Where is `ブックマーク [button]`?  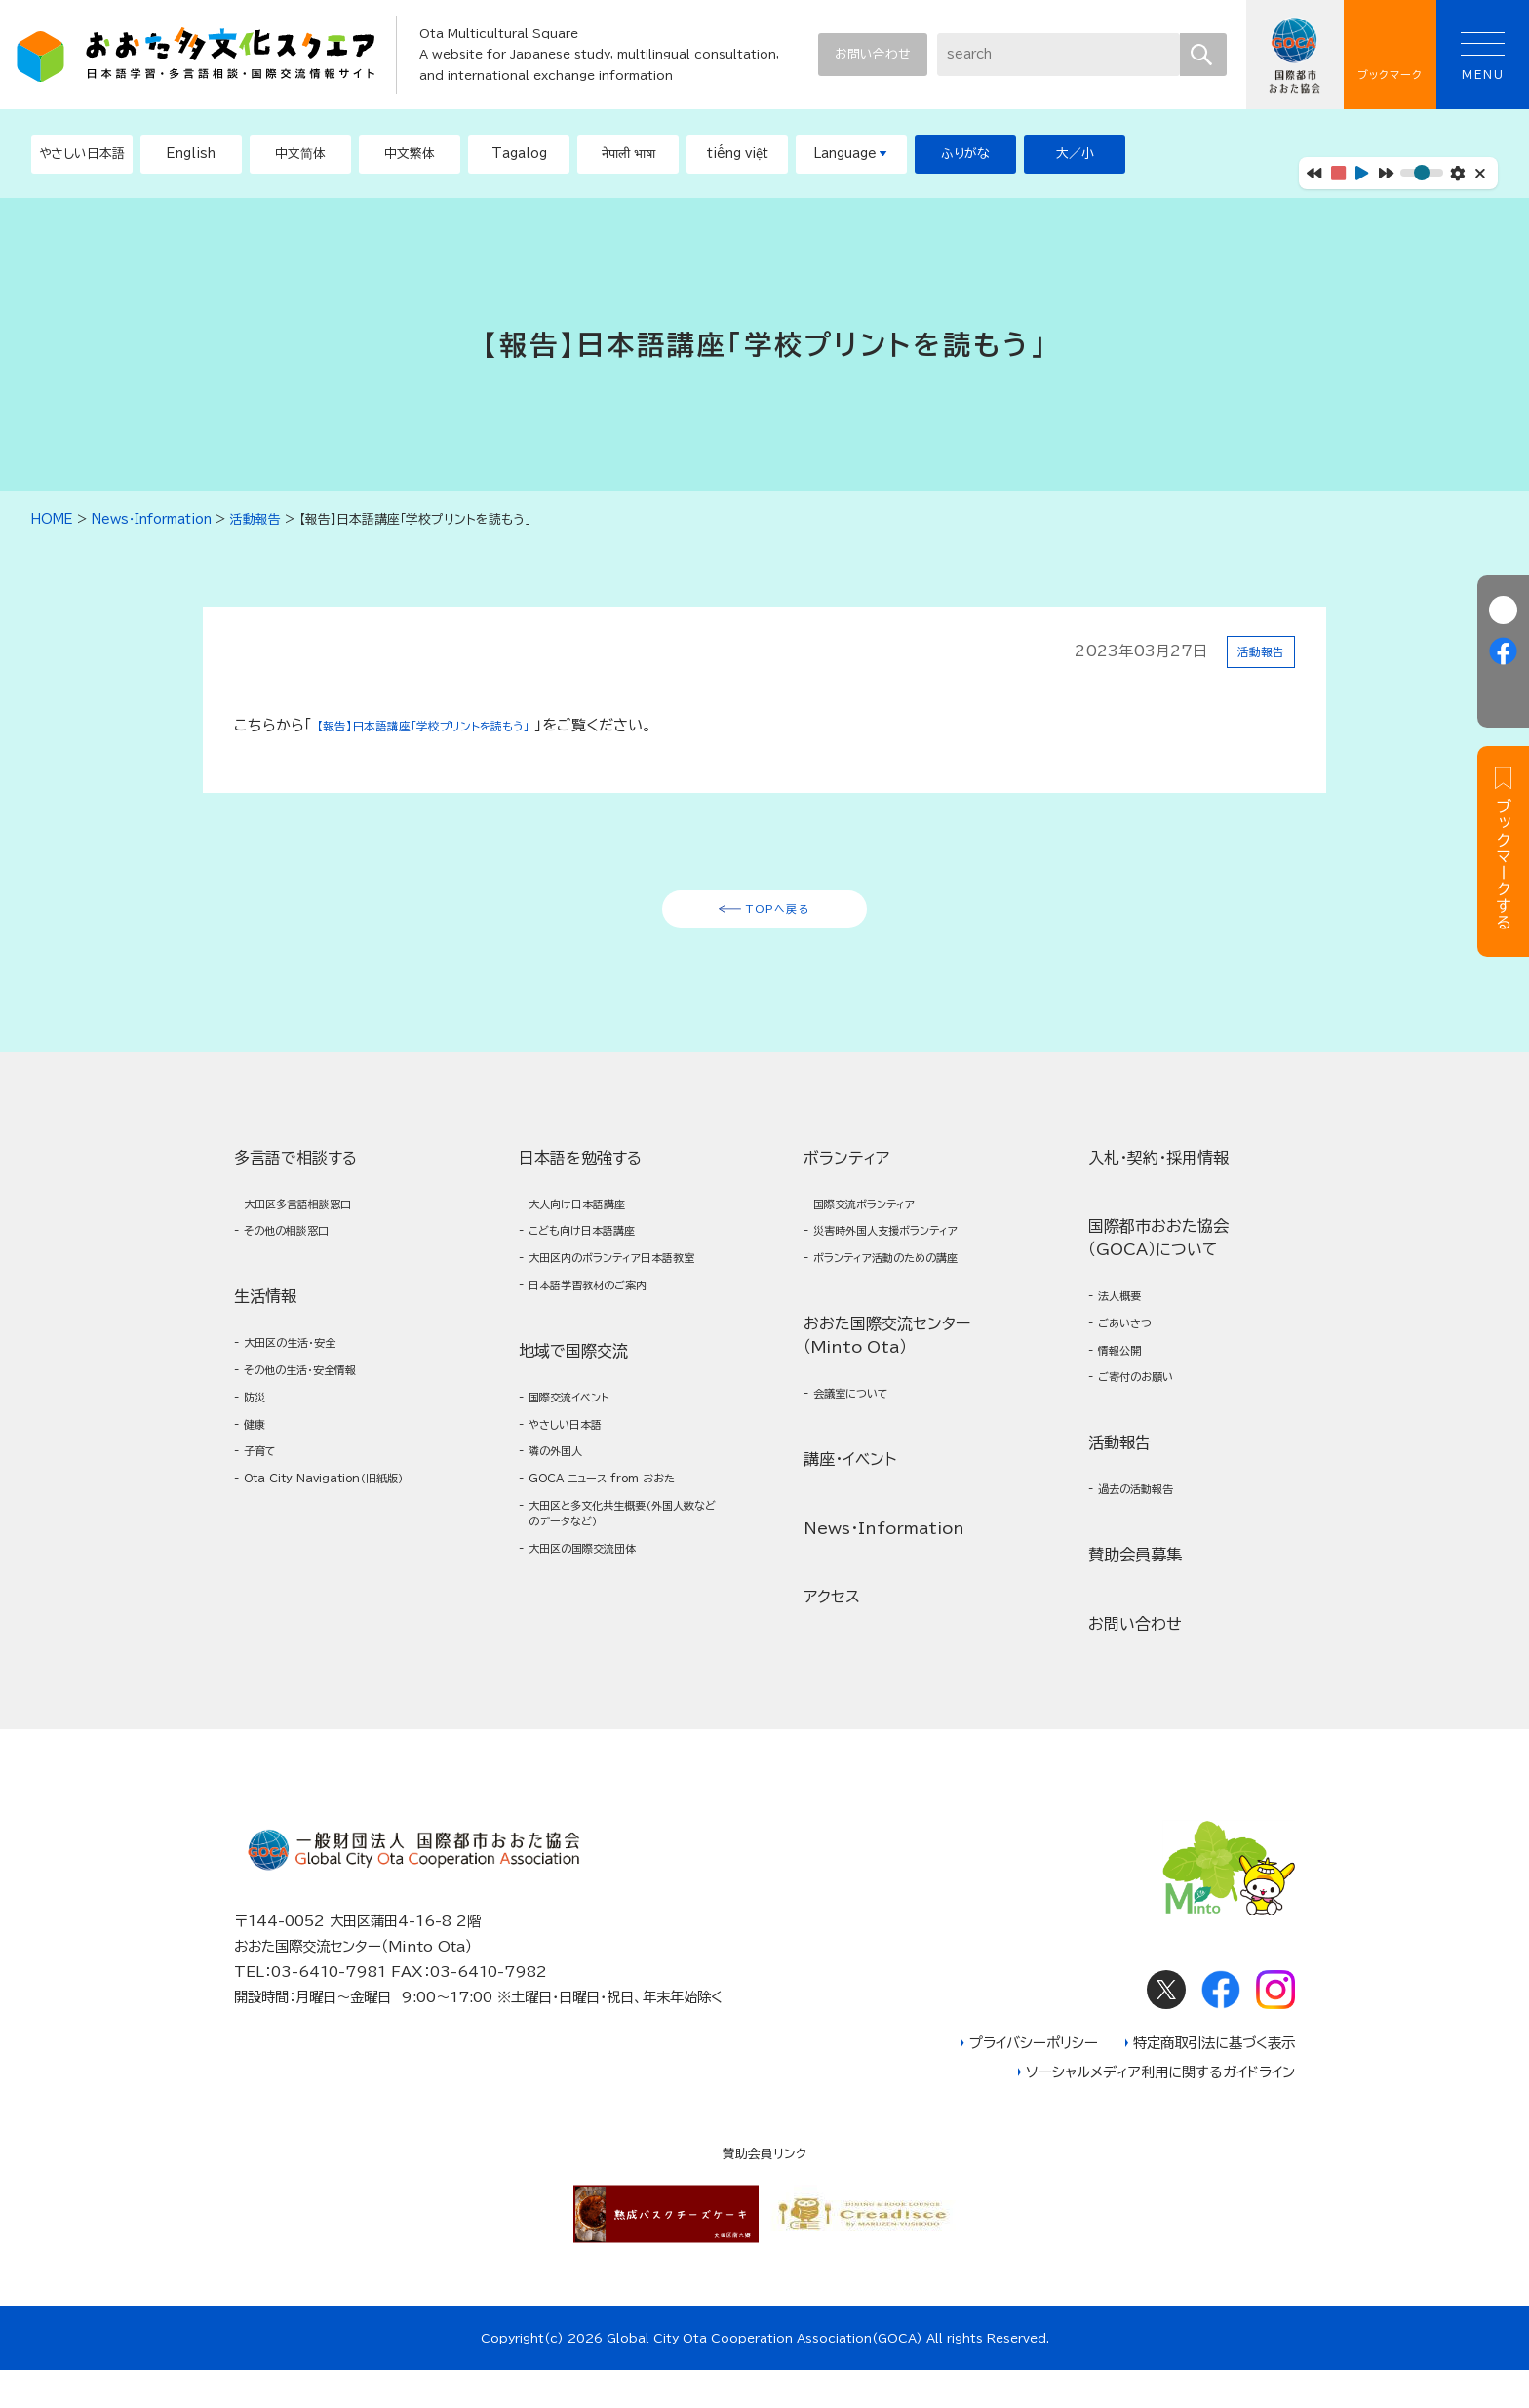
ブックマーク [button] is located at coordinates (1390, 55).